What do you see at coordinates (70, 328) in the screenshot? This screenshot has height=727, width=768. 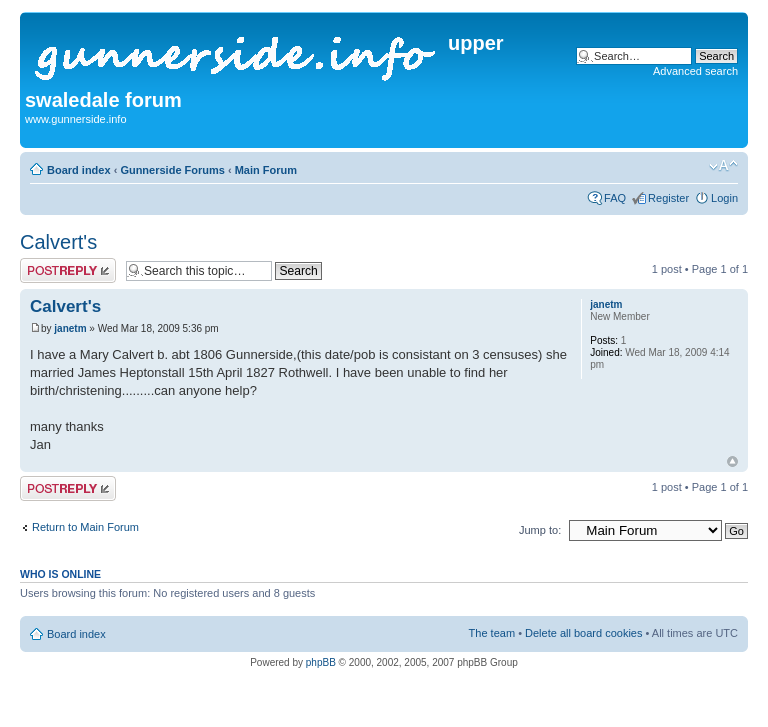 I see `janetm` at bounding box center [70, 328].